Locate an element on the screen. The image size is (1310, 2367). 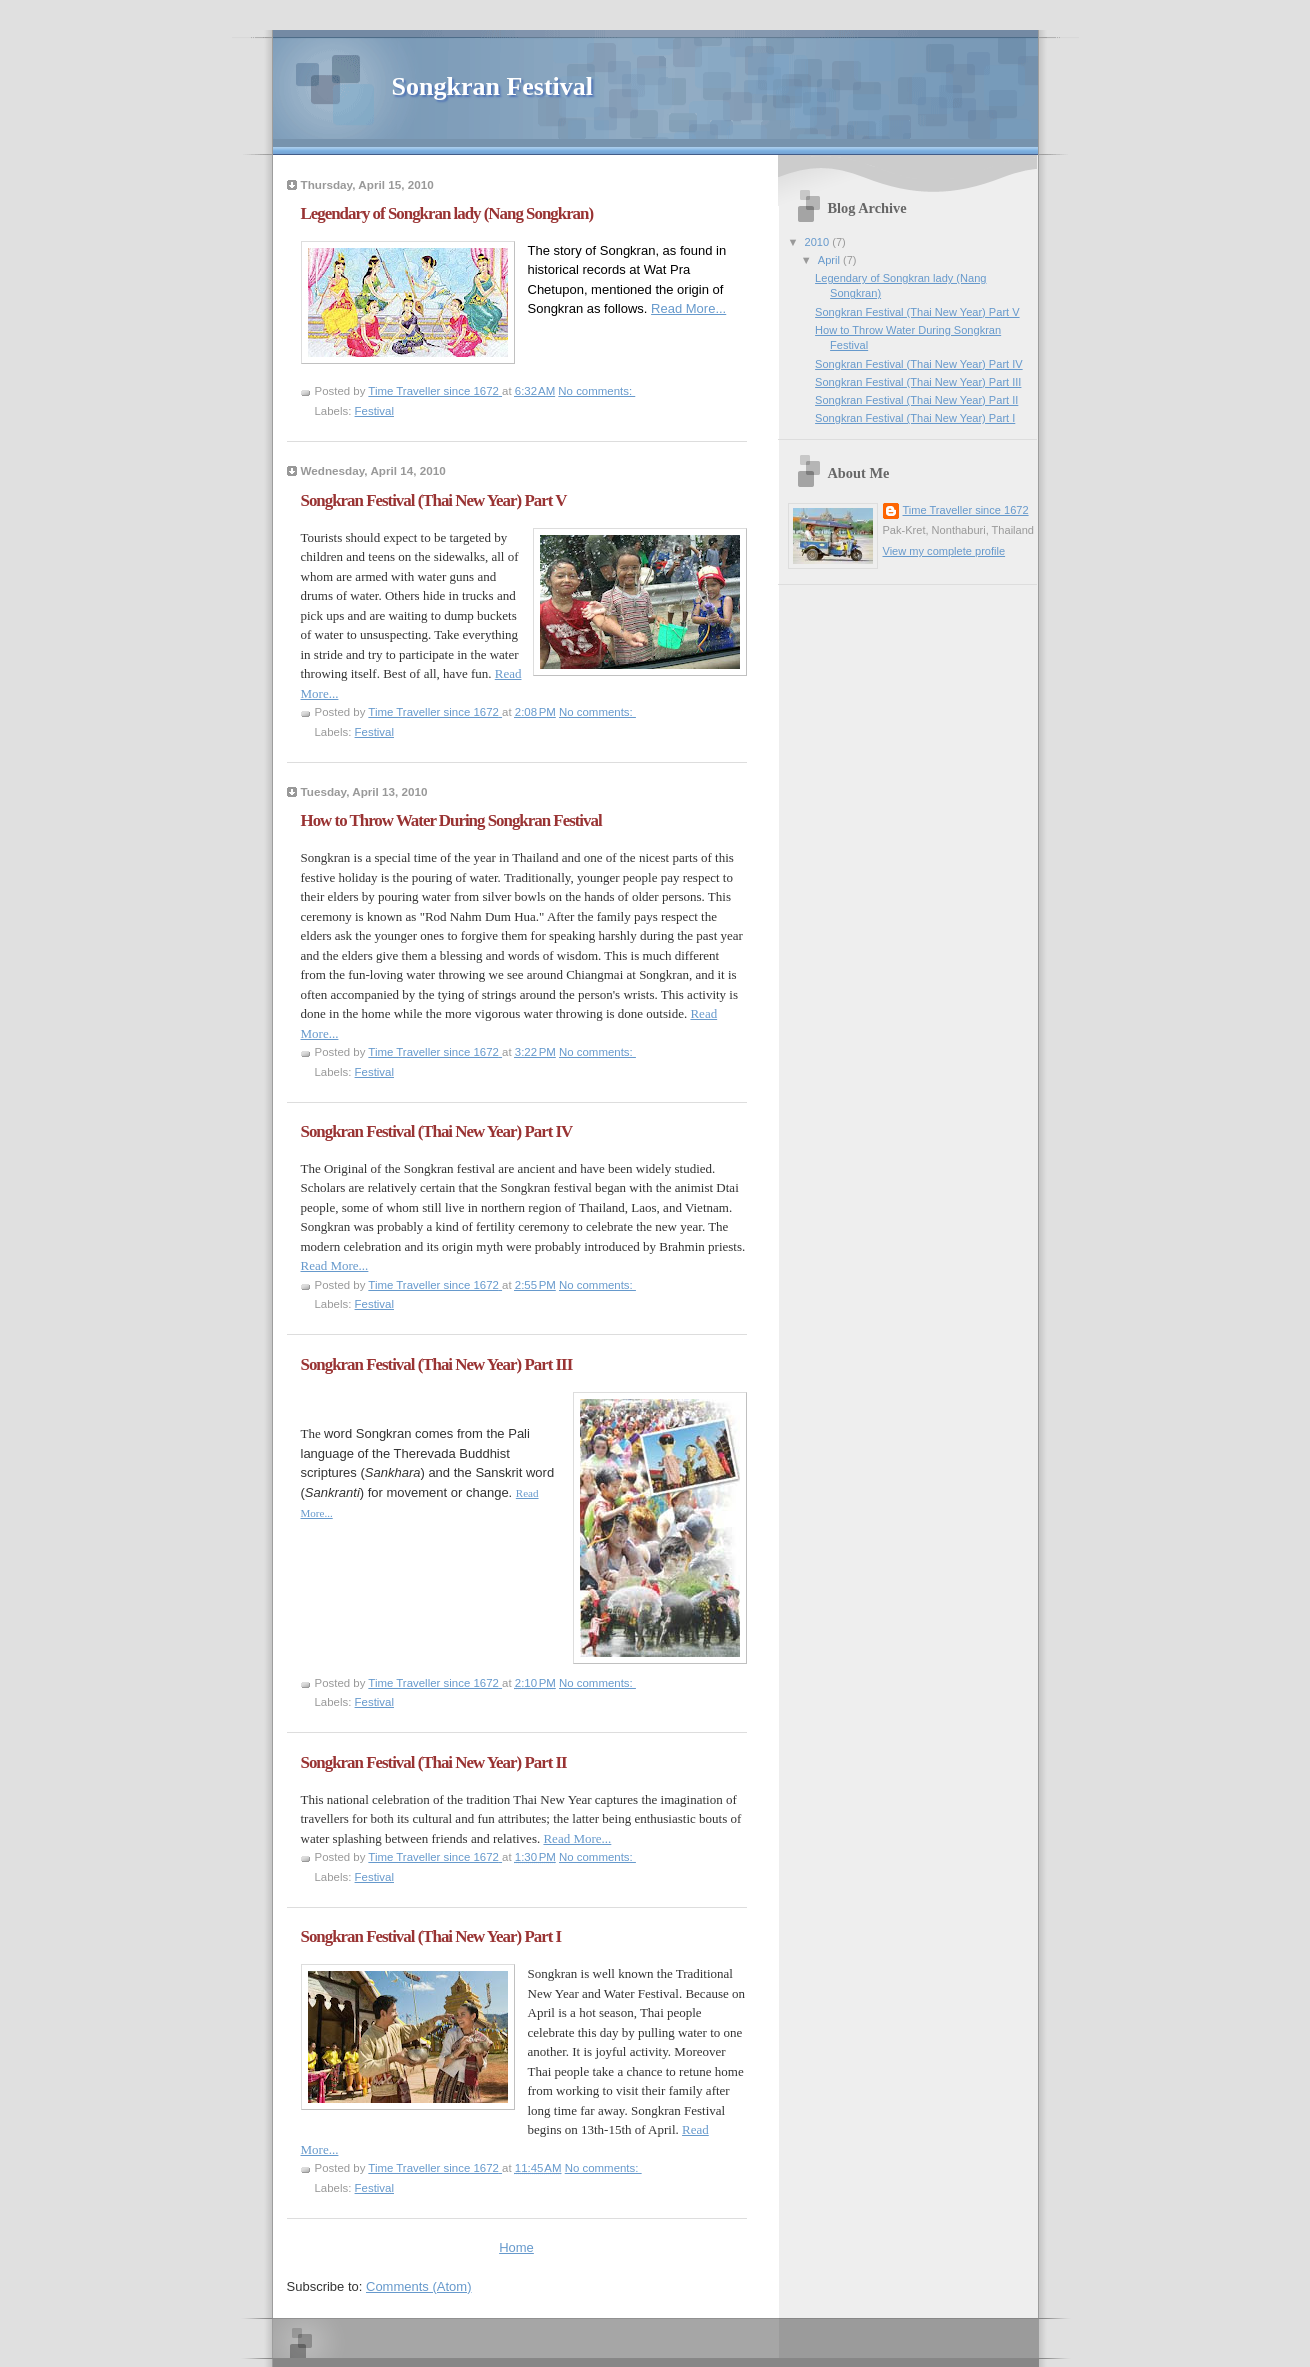
Songkran Festival (Thai New Year) Part V is located at coordinates (434, 500).